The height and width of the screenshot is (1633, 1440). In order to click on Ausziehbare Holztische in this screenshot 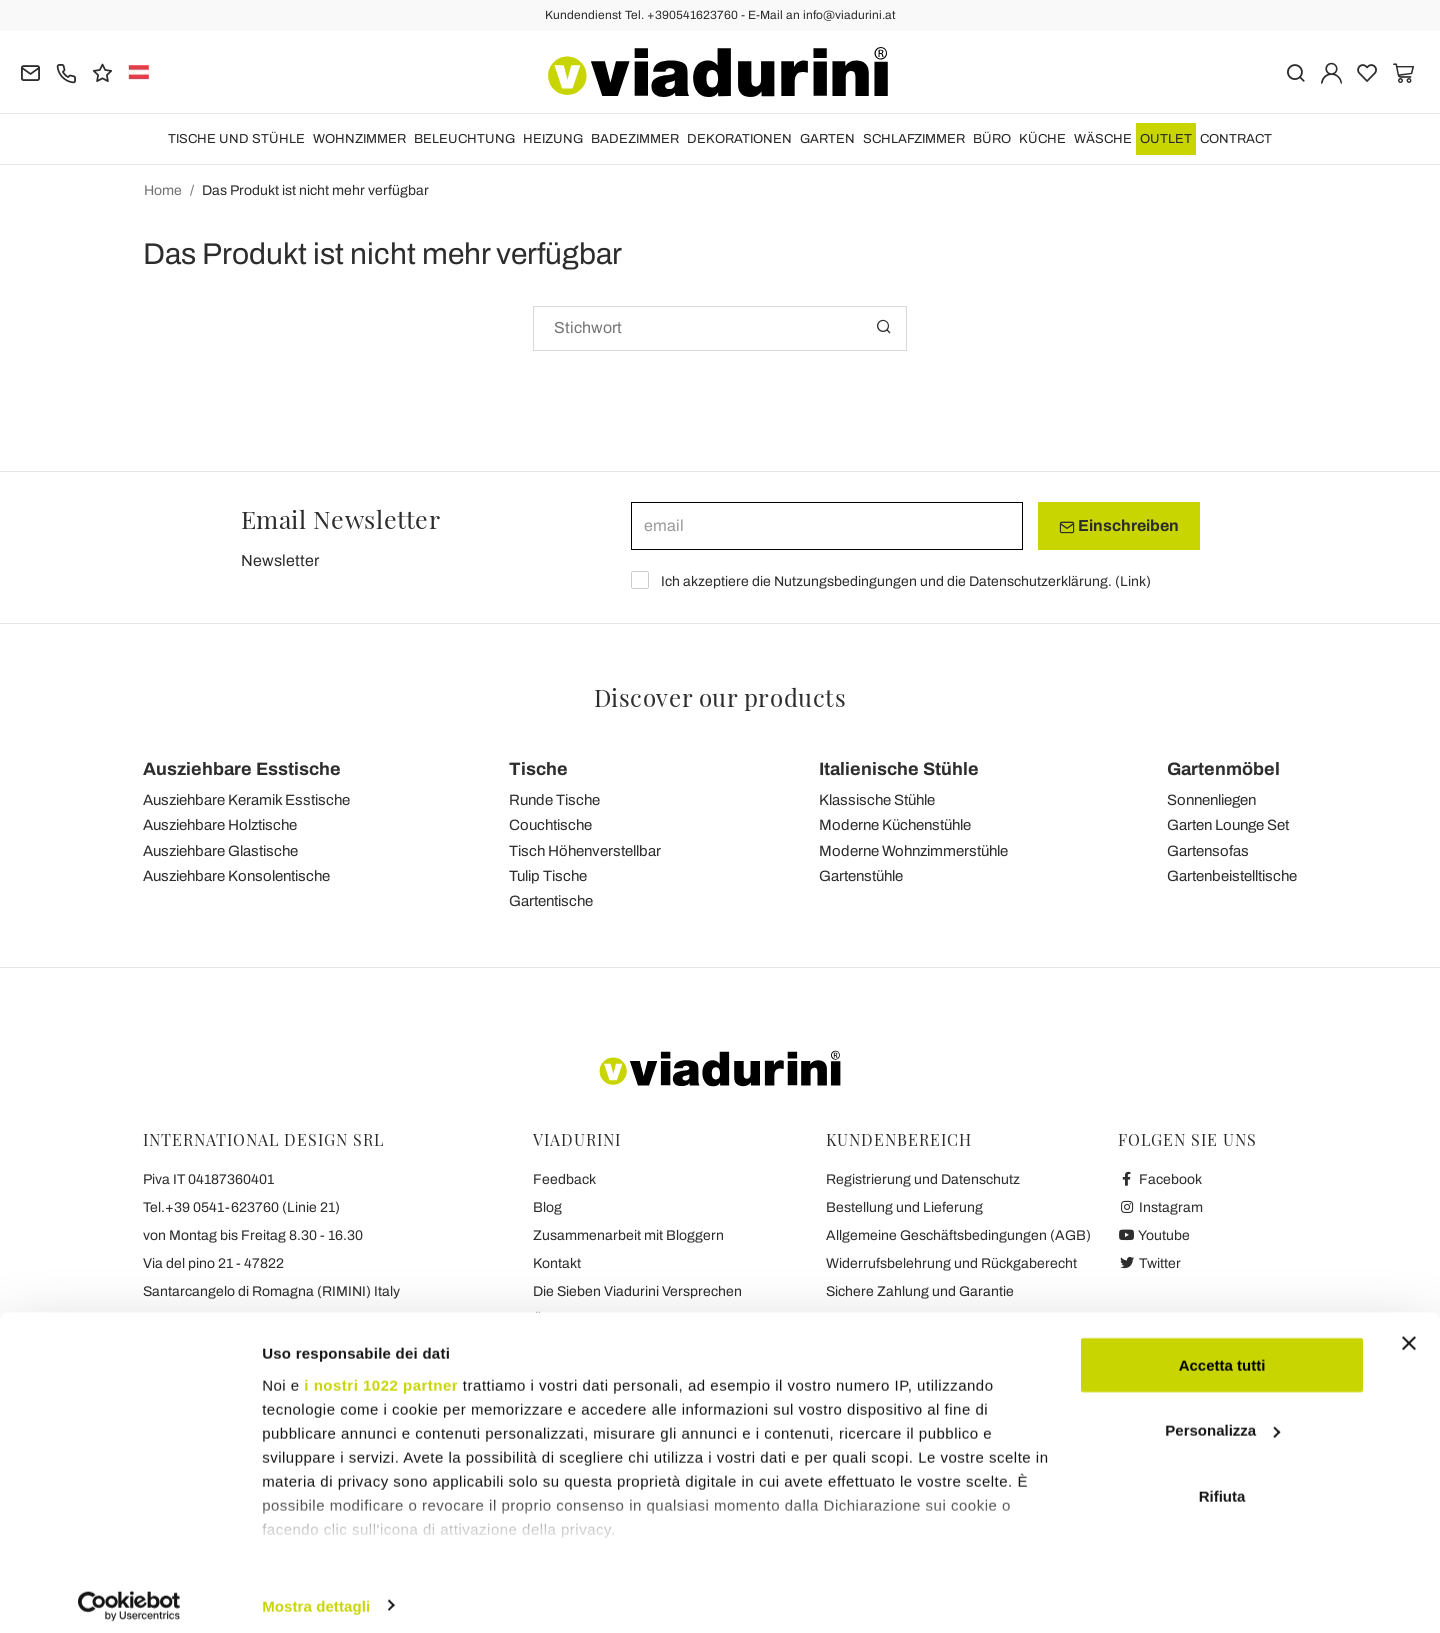, I will do `click(220, 825)`.